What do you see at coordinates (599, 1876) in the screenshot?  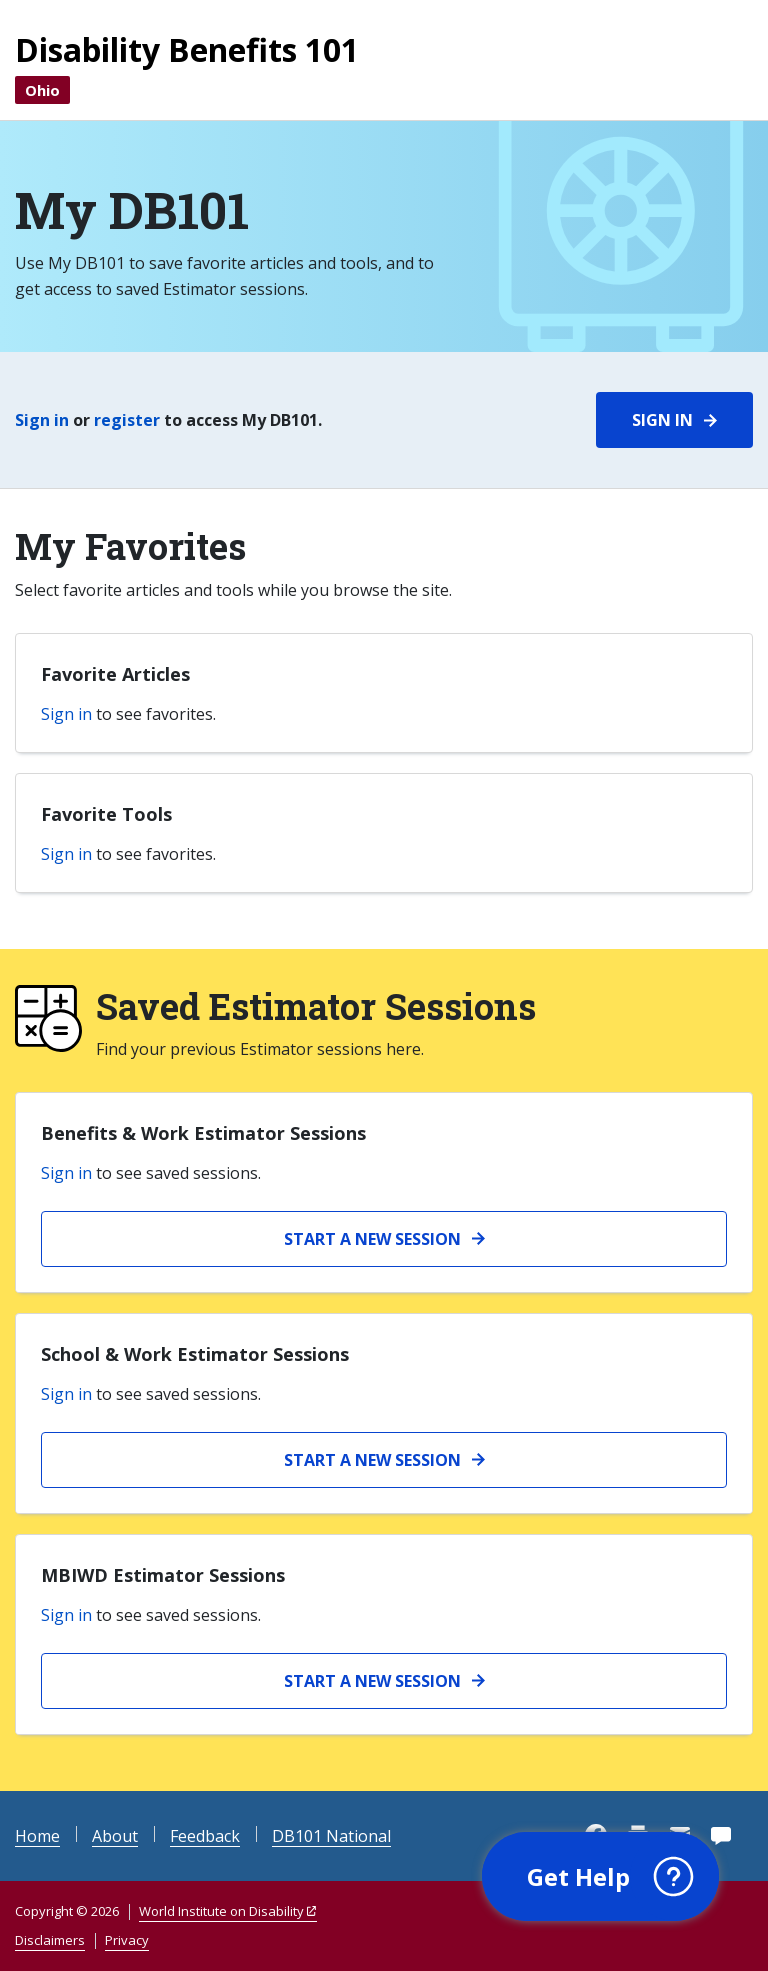 I see `[button]` at bounding box center [599, 1876].